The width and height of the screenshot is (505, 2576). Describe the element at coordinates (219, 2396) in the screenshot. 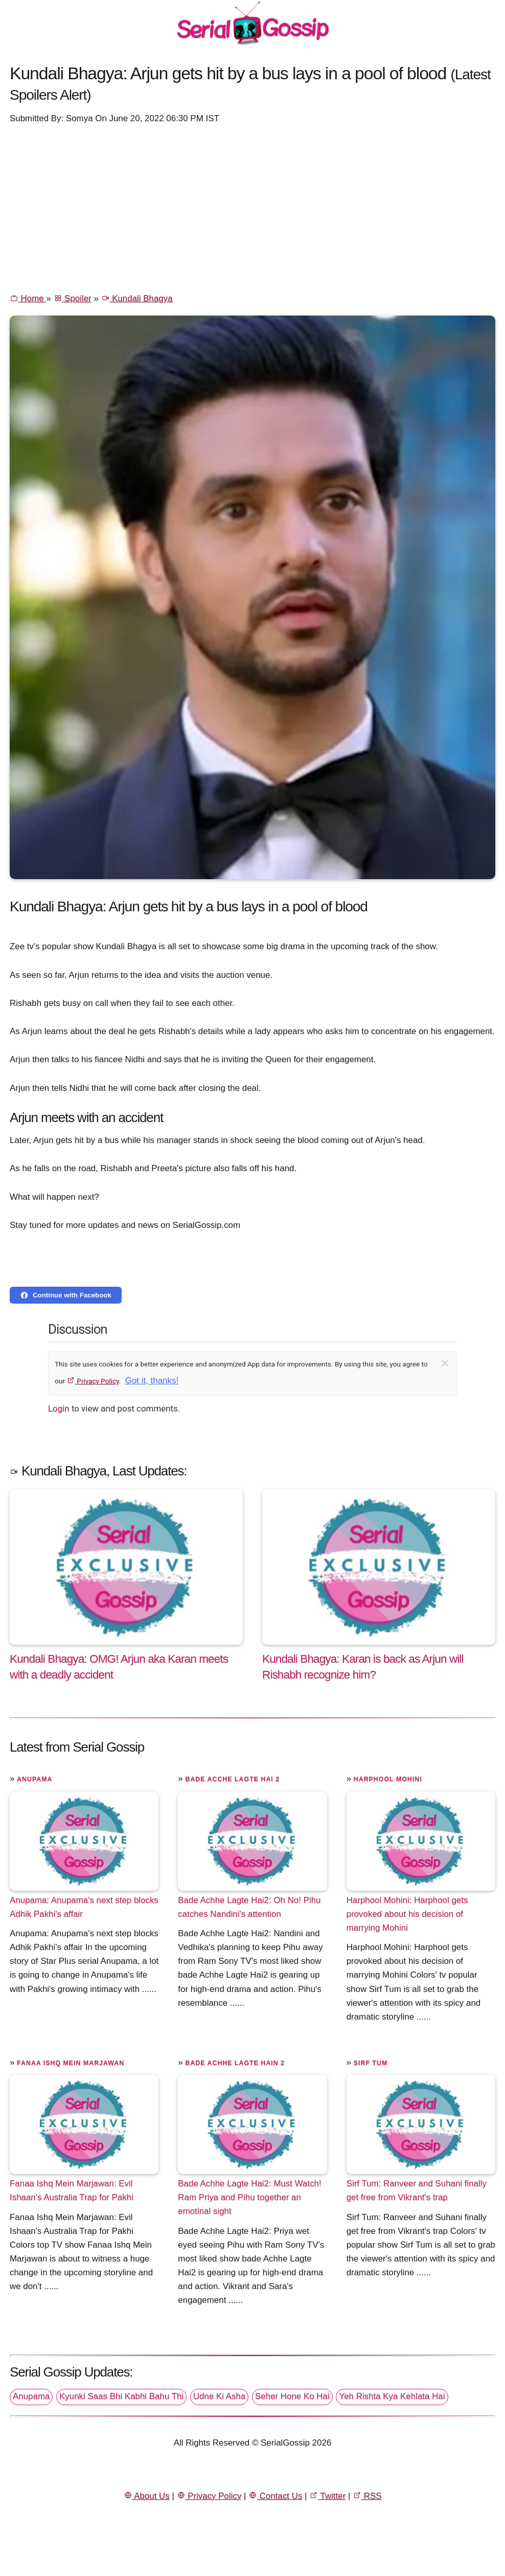

I see `Udne Ki Asha` at that location.